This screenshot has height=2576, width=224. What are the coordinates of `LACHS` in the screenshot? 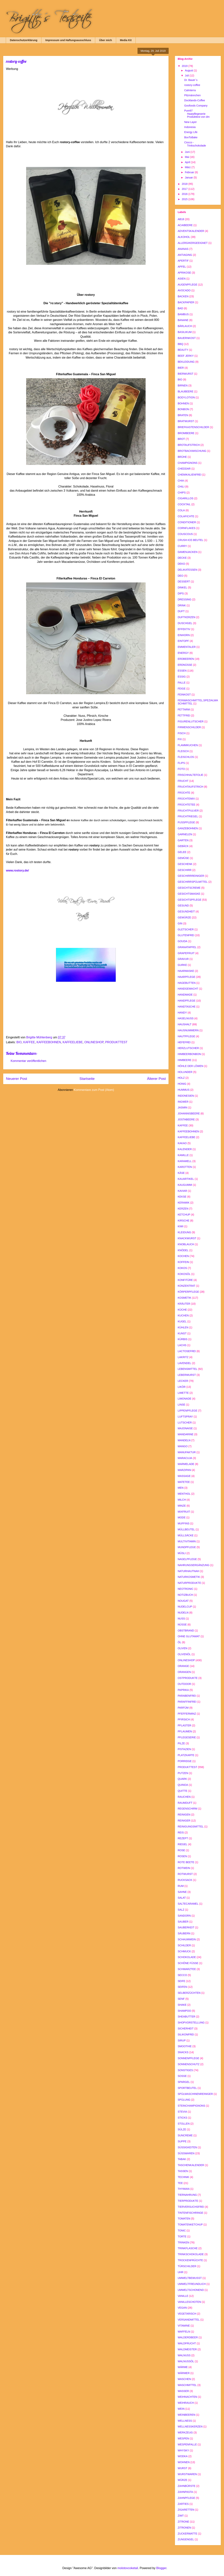 It's located at (182, 1345).